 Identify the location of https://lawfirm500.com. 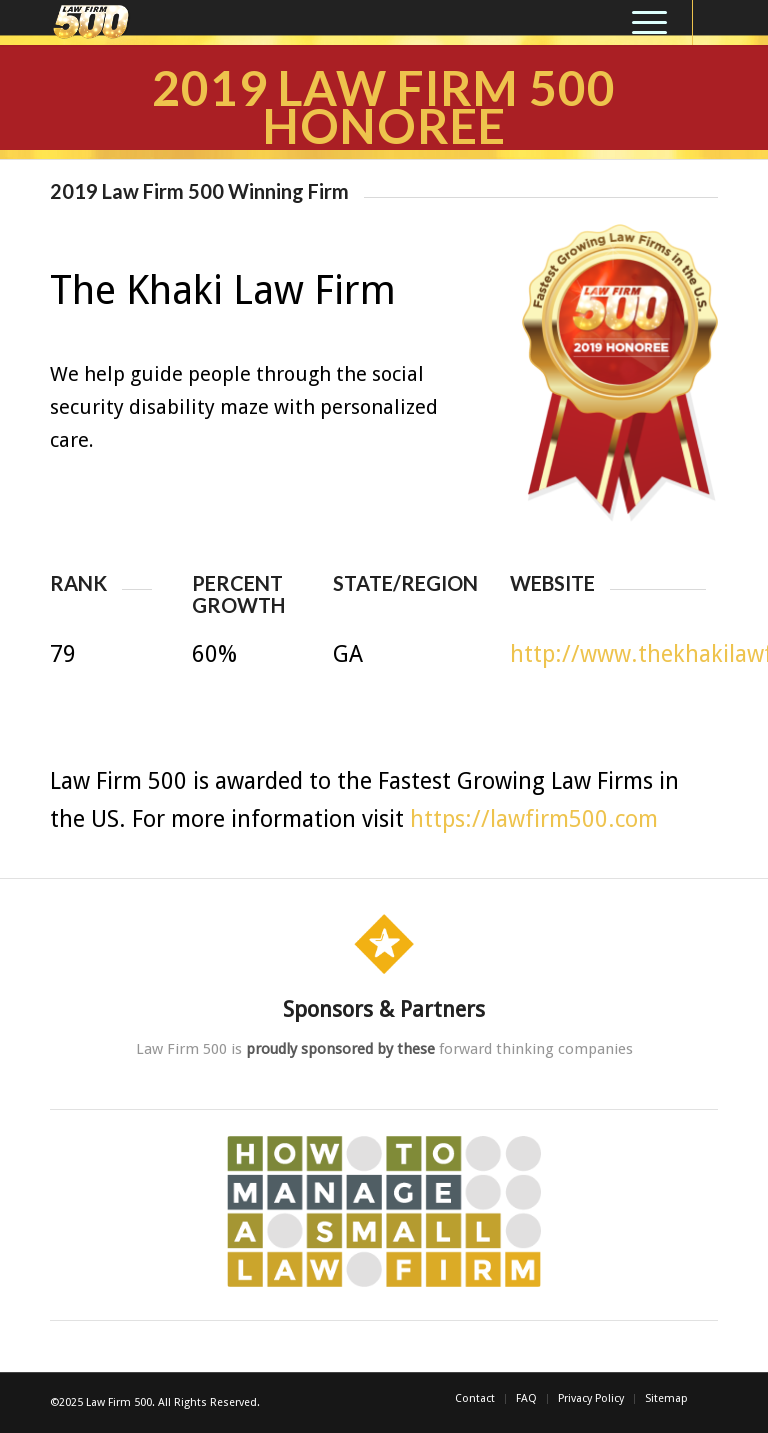
(534, 819).